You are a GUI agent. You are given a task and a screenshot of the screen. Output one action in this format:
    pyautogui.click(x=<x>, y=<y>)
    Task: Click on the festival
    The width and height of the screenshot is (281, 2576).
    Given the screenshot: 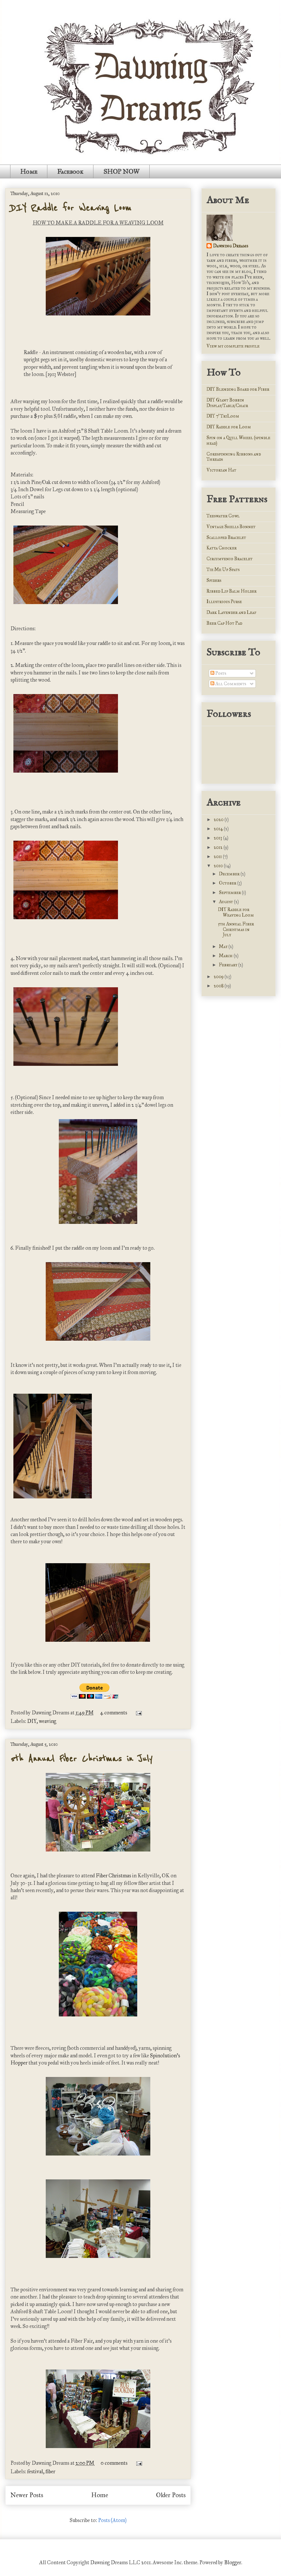 What is the action you would take?
    pyautogui.click(x=35, y=2471)
    